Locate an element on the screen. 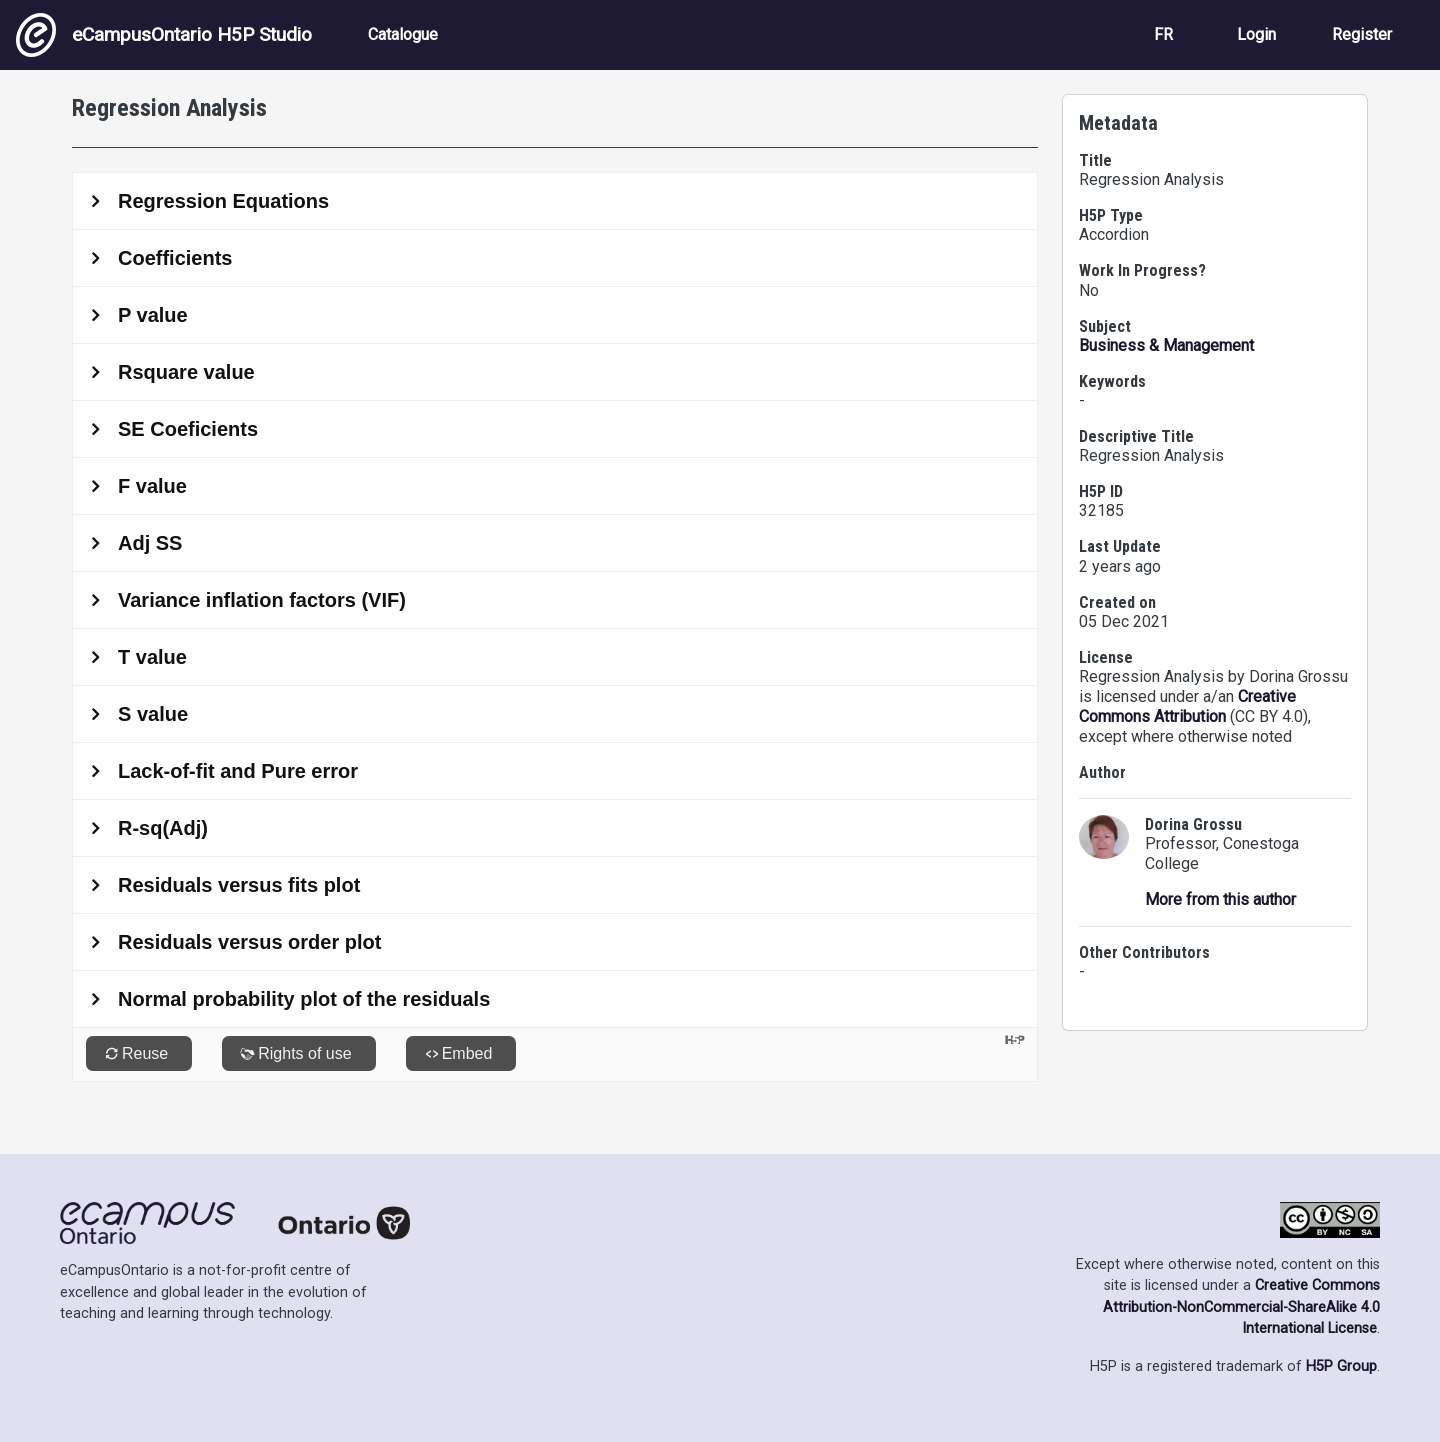 The image size is (1440, 1442). eCampusOntario H5P Studio is located at coordinates (164, 35).